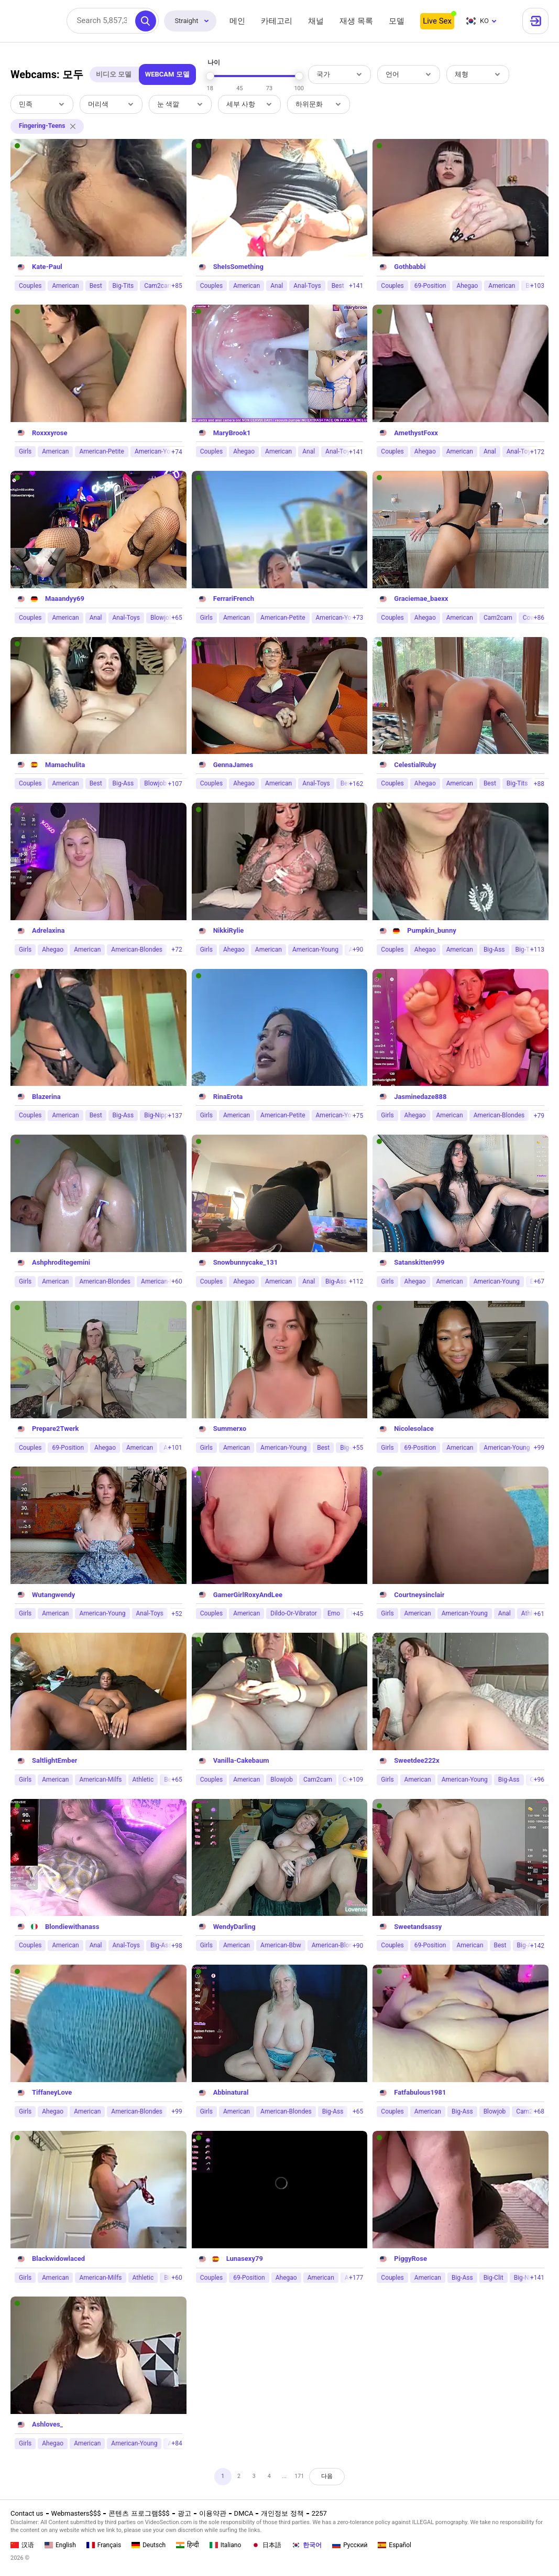 The image size is (559, 2576). Describe the element at coordinates (349, 2545) in the screenshot. I see `Русский` at that location.